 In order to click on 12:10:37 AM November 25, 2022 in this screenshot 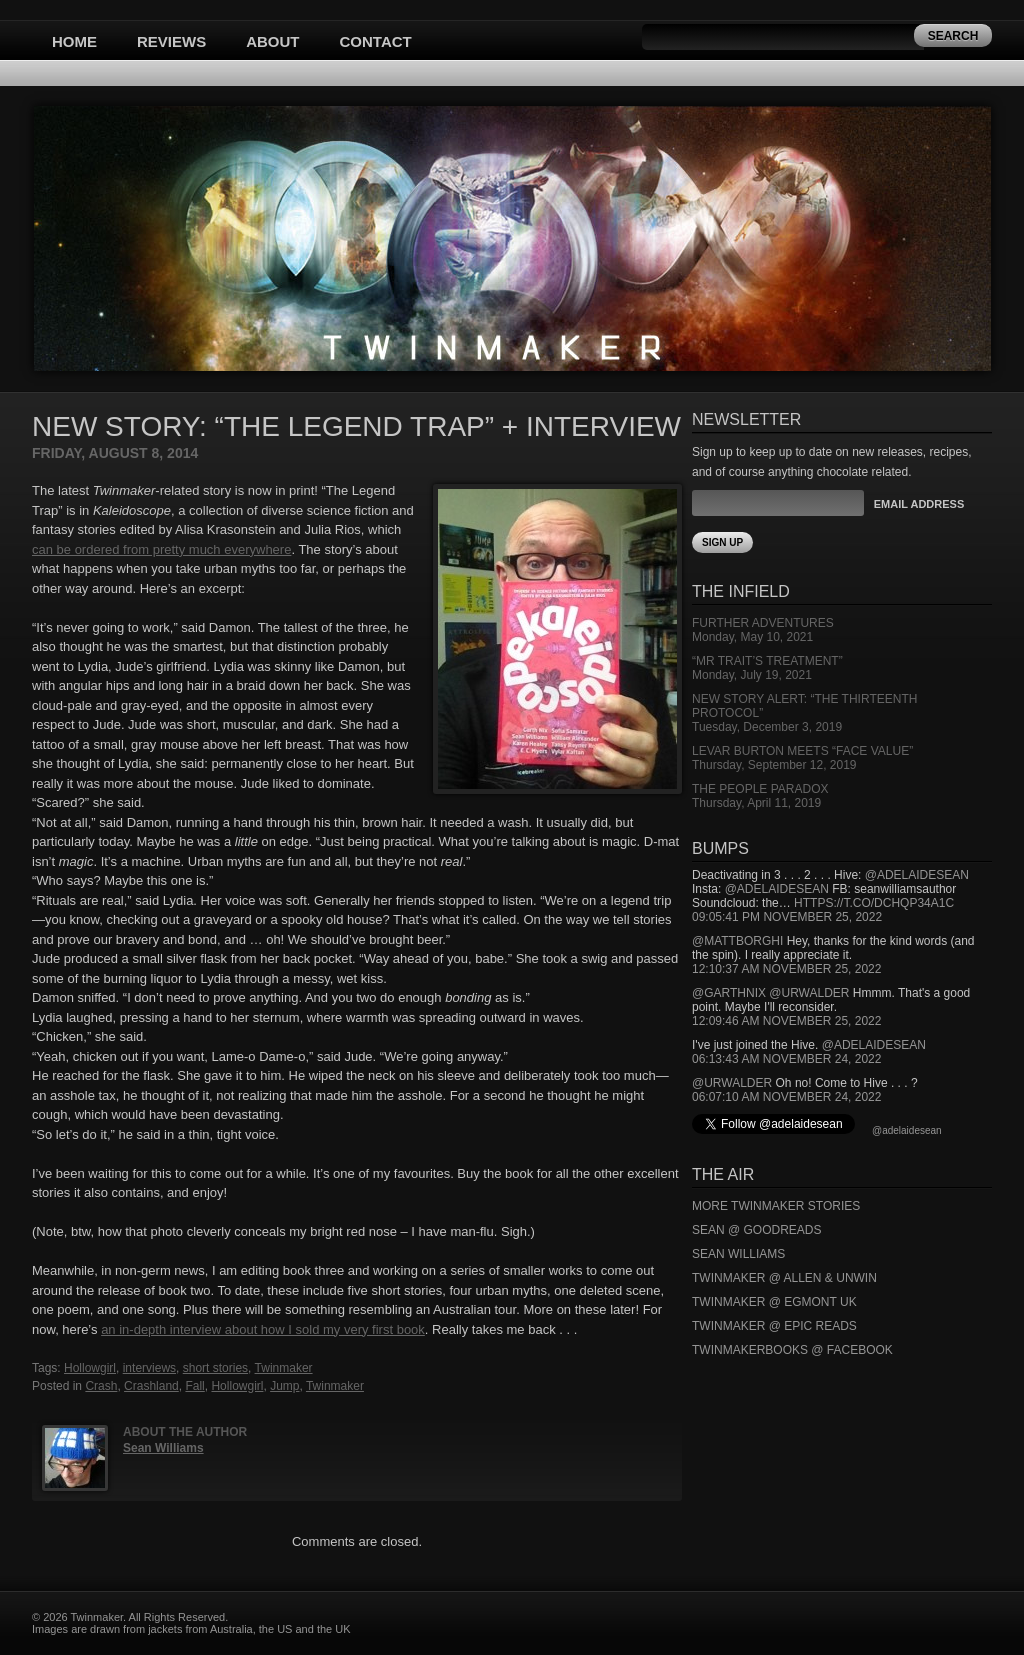, I will do `click(786, 969)`.